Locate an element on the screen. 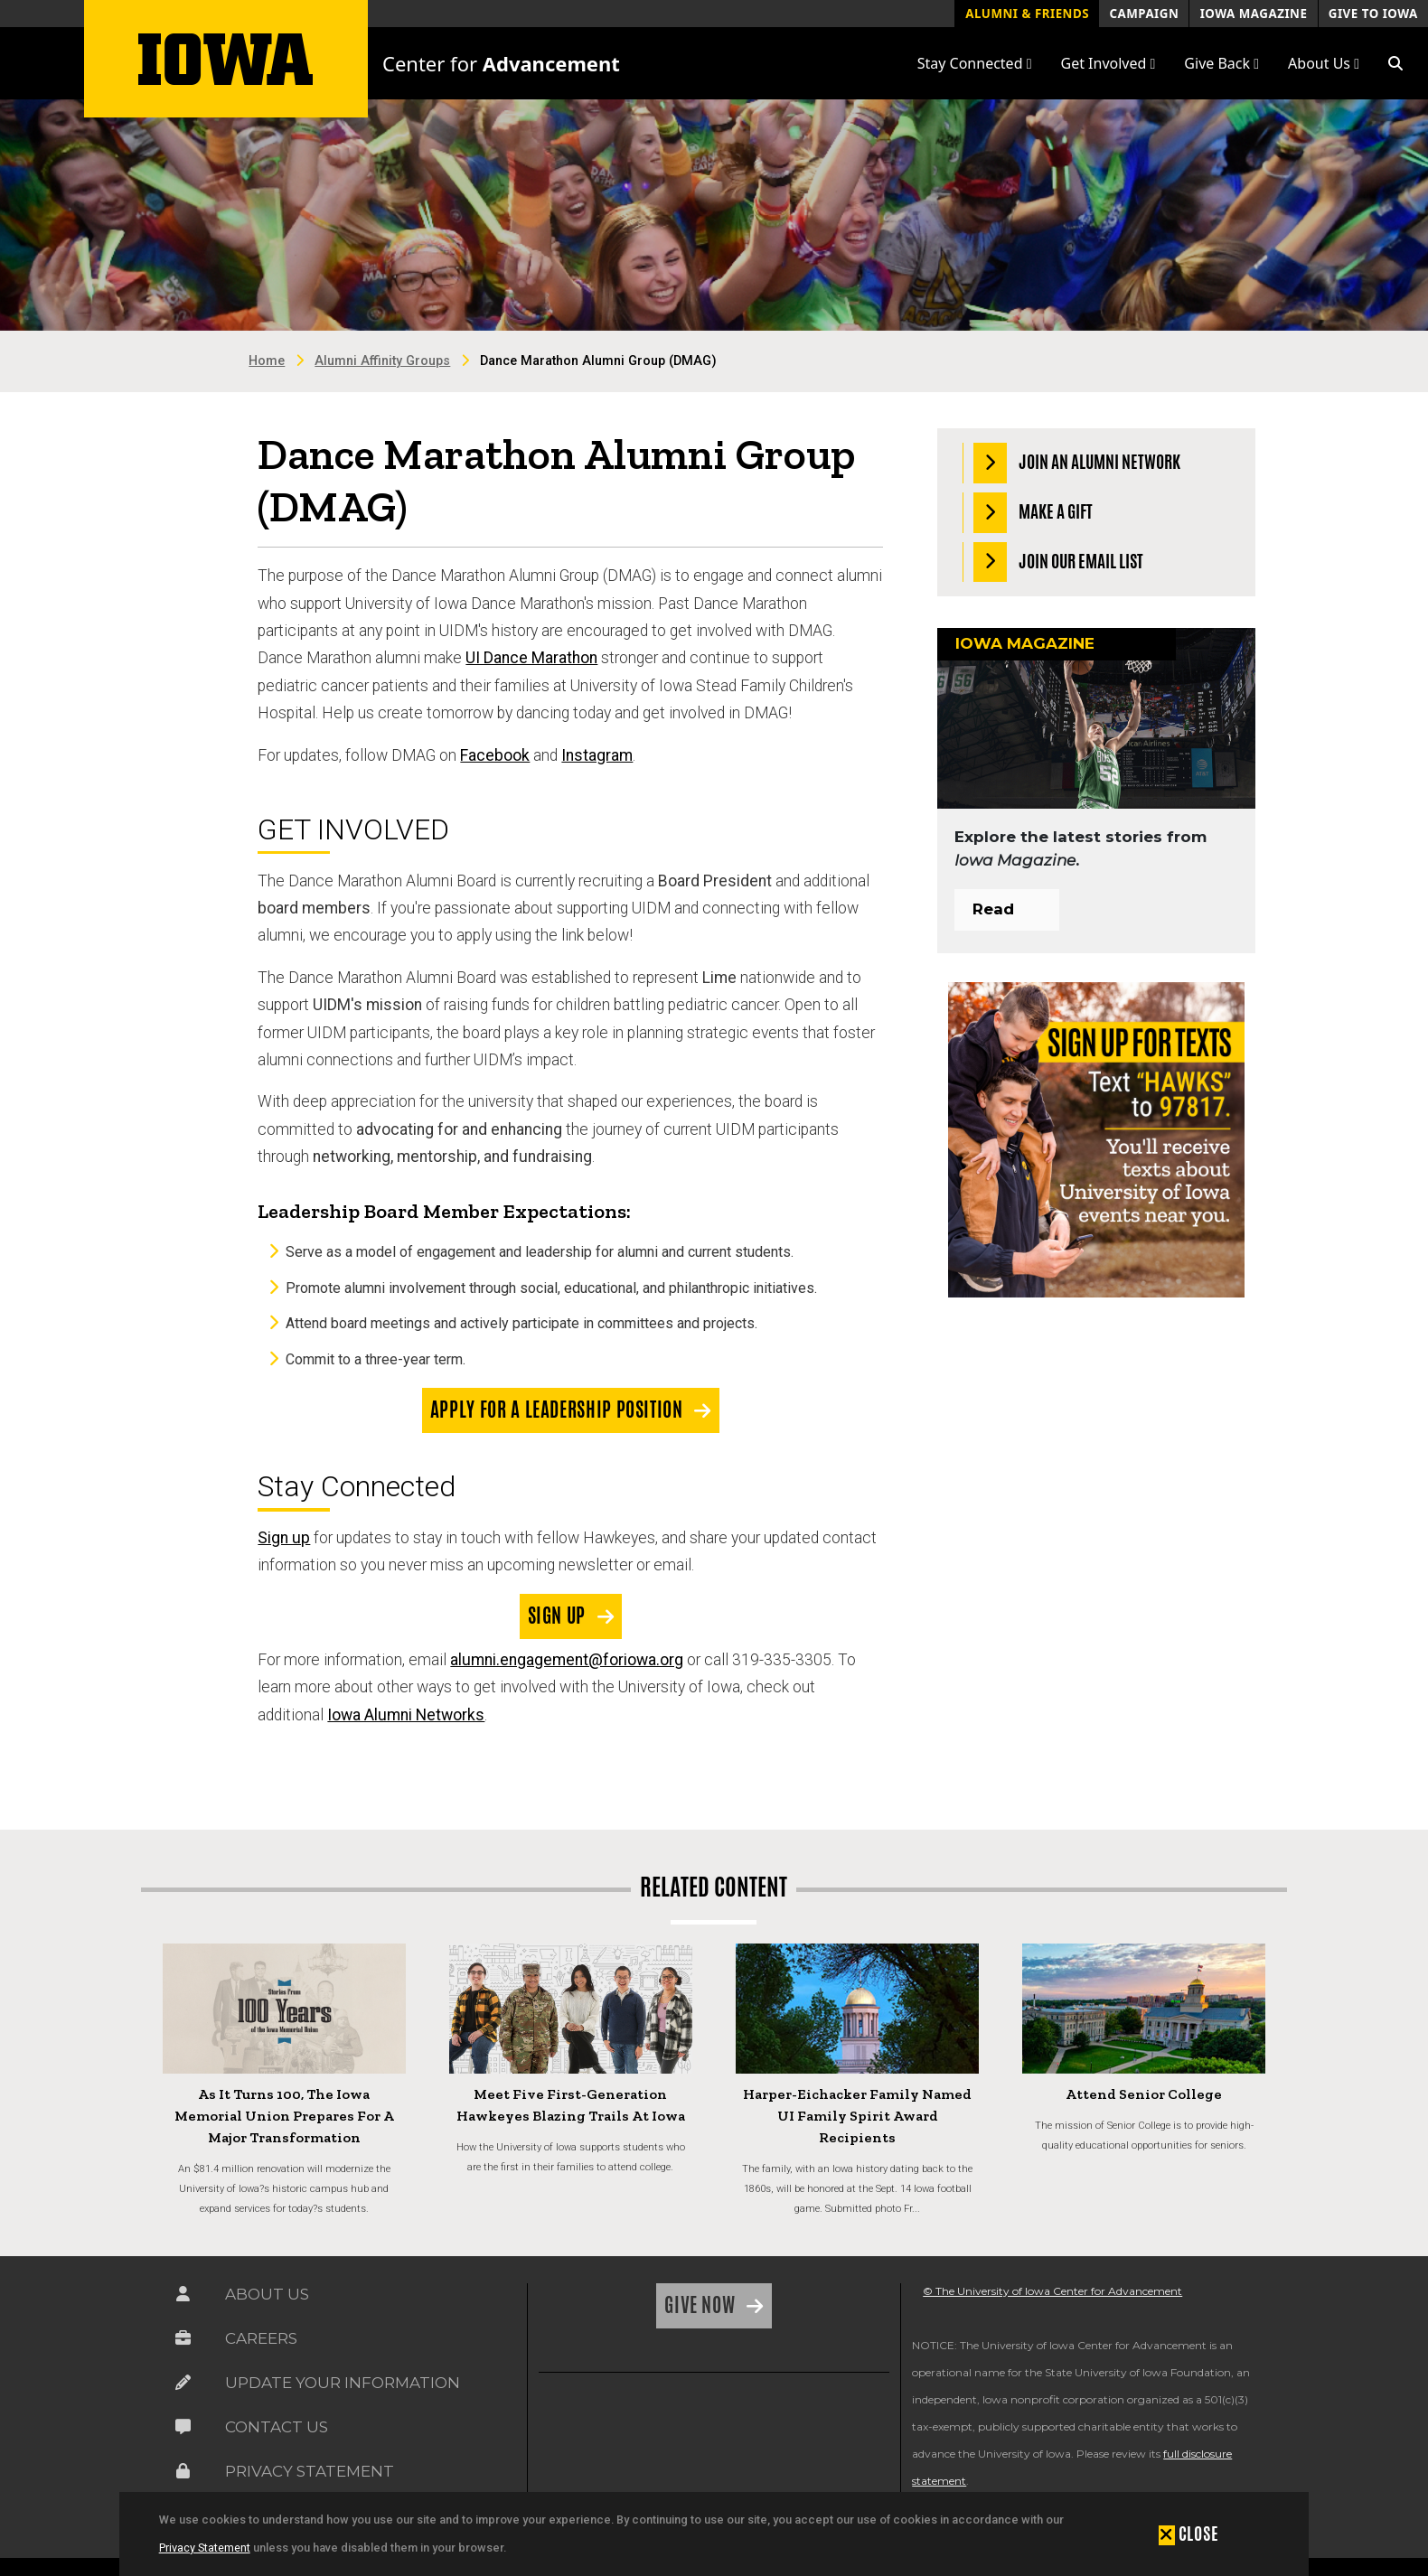 The width and height of the screenshot is (1428, 2576). Give Back [button] is located at coordinates (1221, 63).